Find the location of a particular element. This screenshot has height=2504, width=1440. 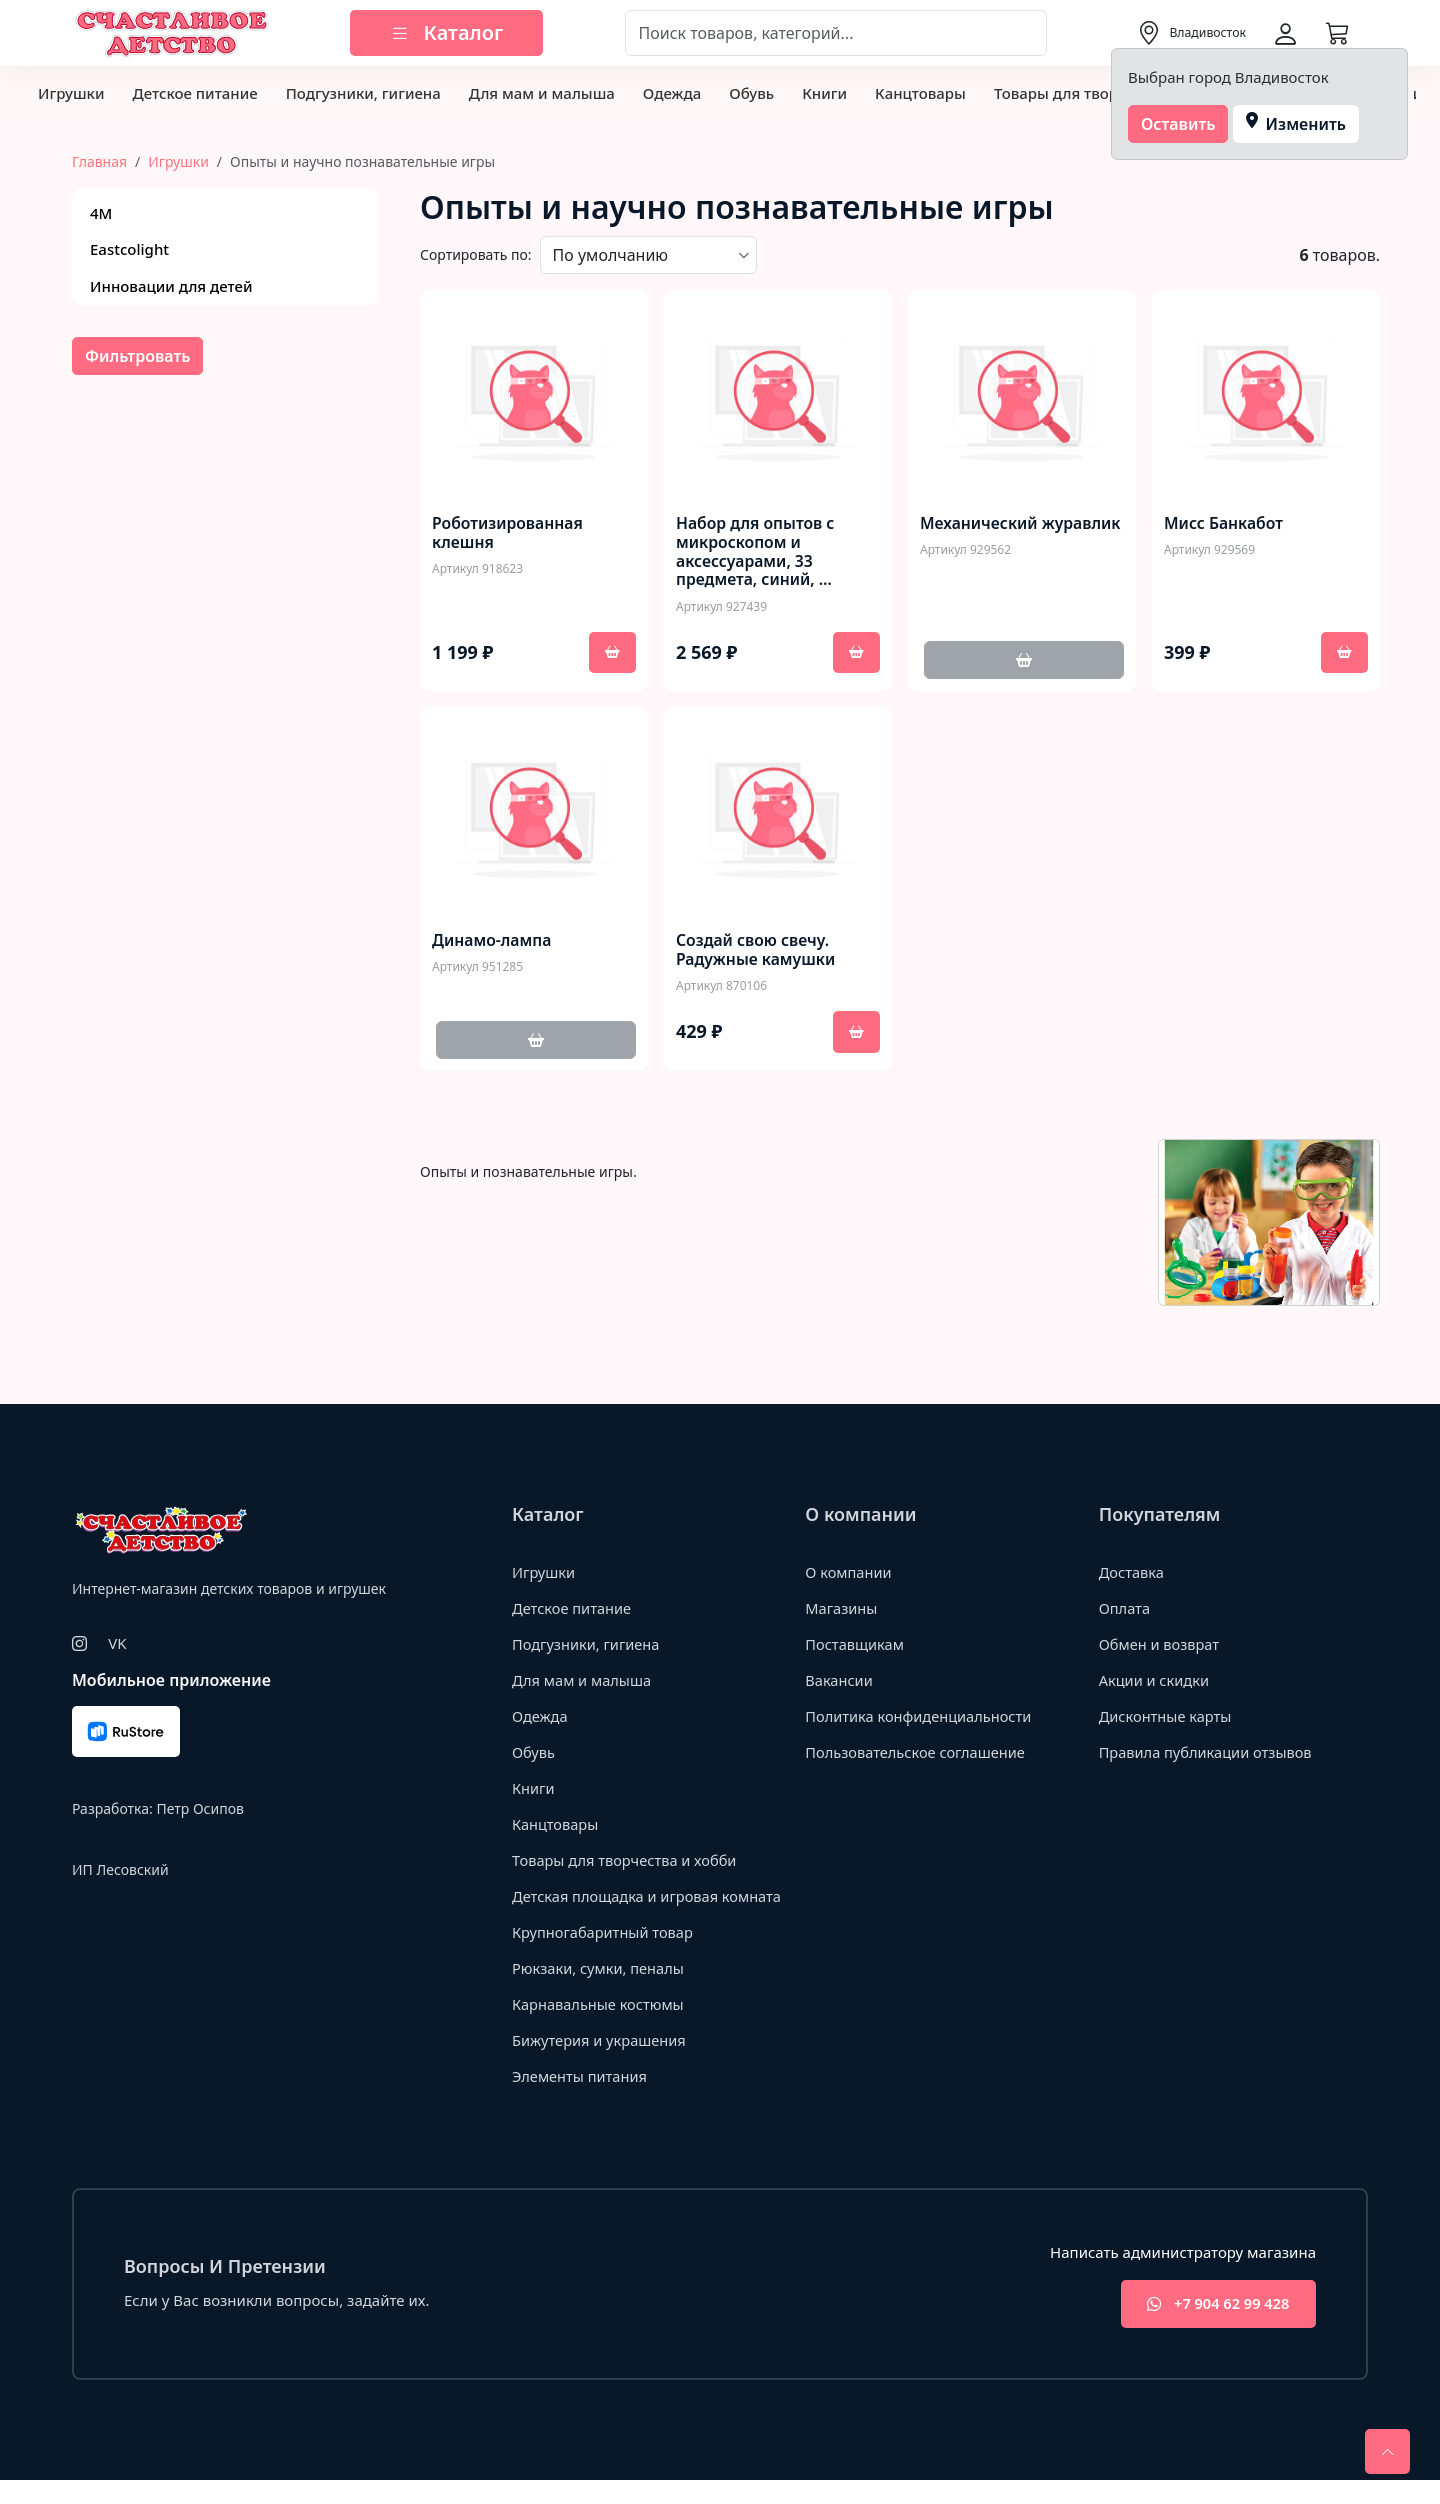

Создай свою свечу. Радужные камушки is located at coordinates (757, 951).